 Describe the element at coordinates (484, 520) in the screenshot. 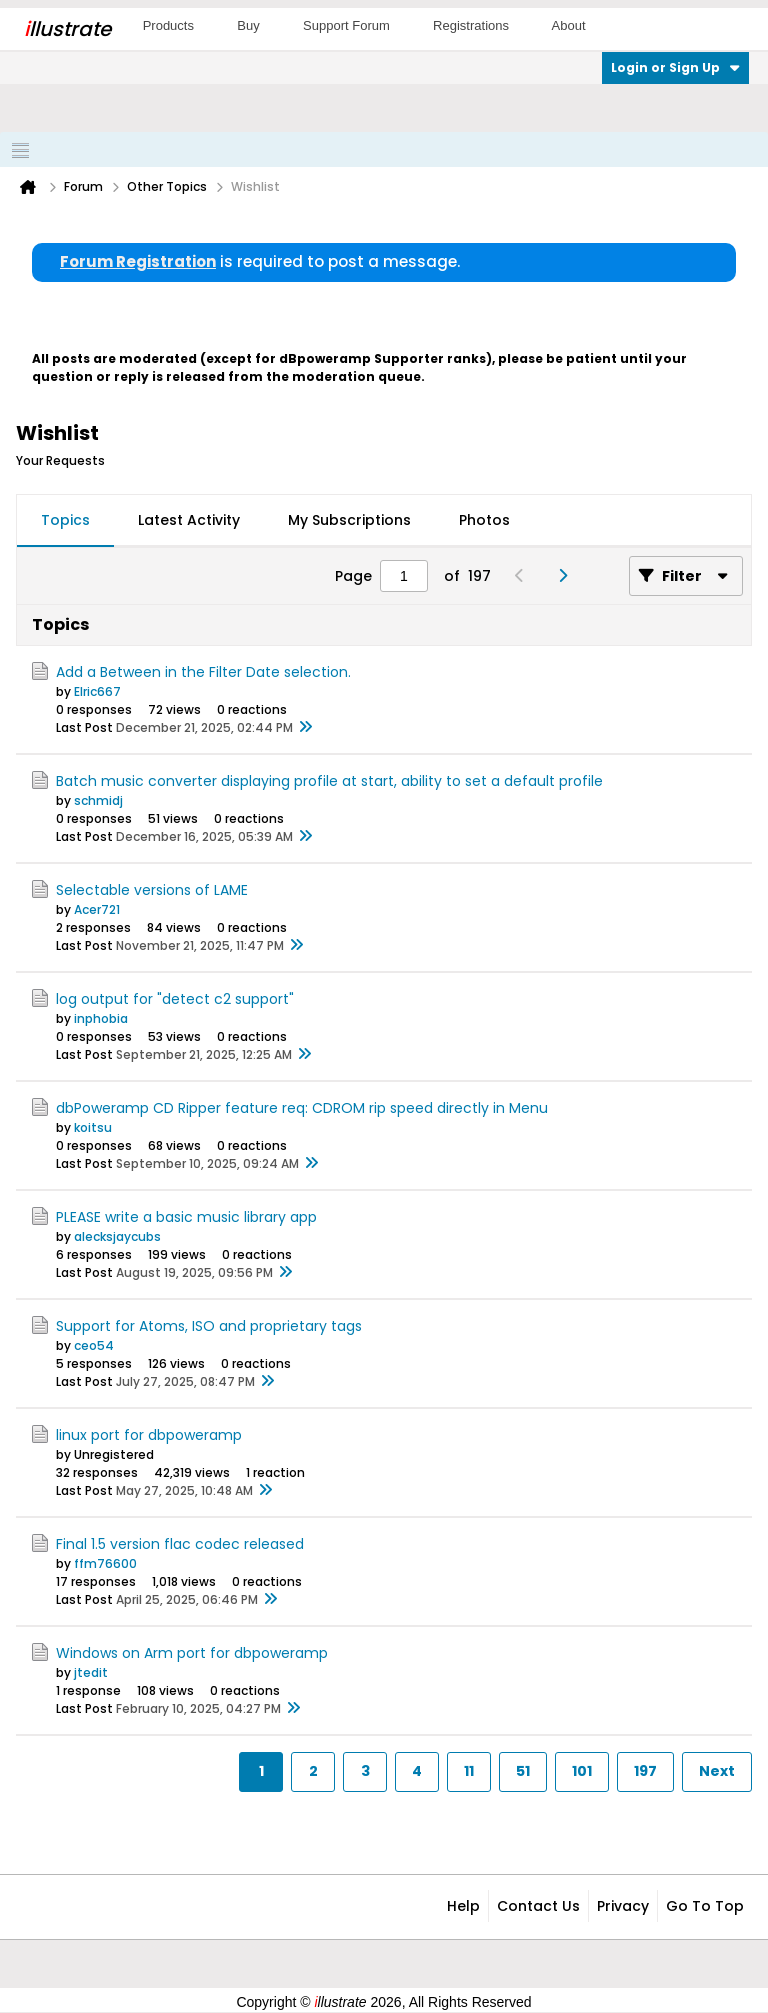

I see `Photos` at that location.